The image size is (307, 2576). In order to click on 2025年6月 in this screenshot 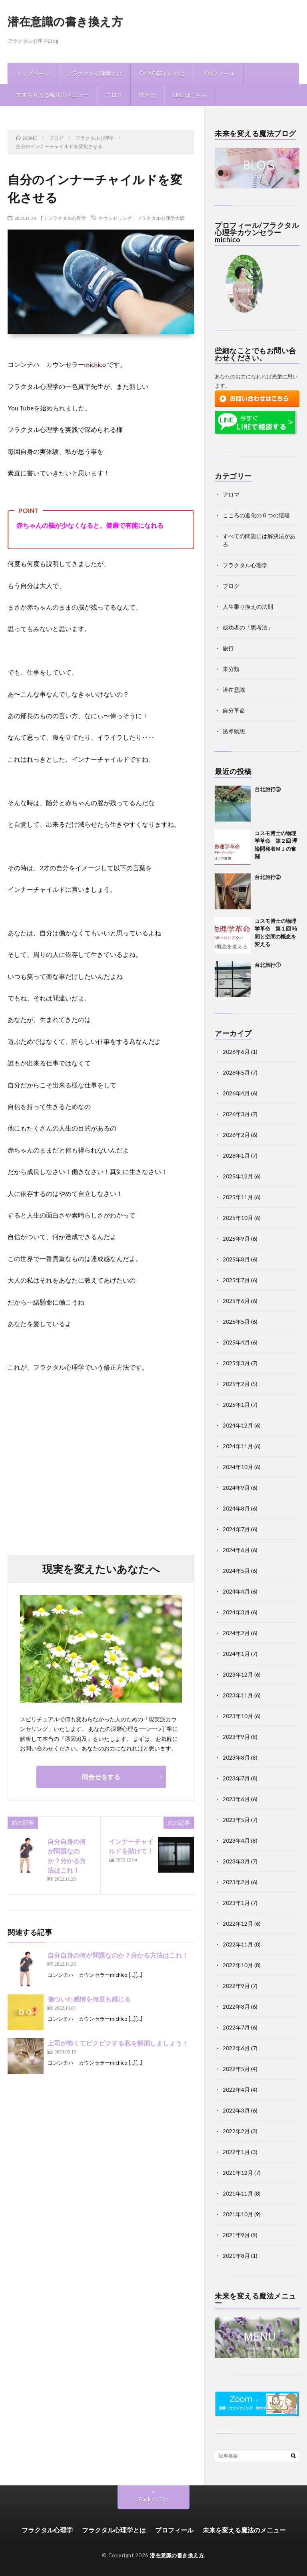, I will do `click(236, 1300)`.